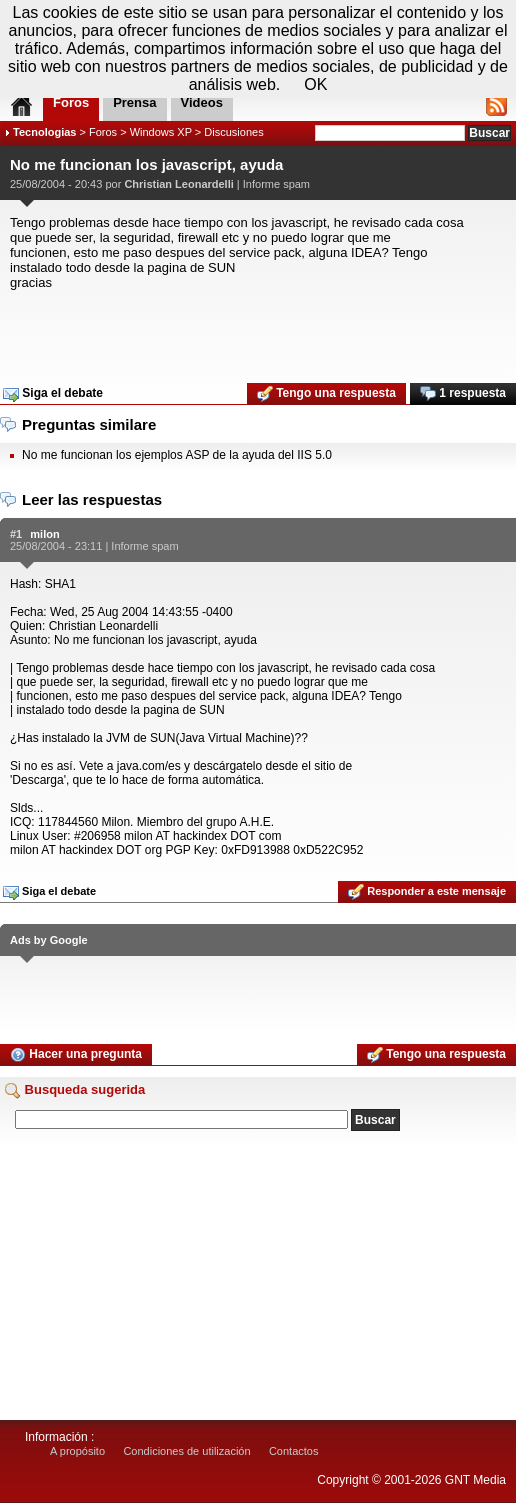 This screenshot has height=1503, width=516. What do you see at coordinates (463, 394) in the screenshot?
I see `1 respuesta` at bounding box center [463, 394].